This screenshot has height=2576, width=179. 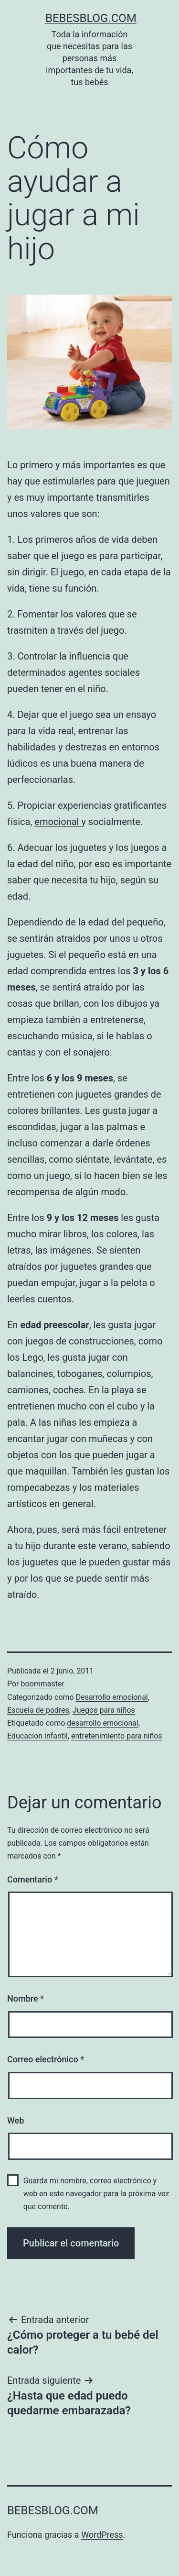 What do you see at coordinates (112, 1697) in the screenshot?
I see `Desarrollo emocional` at bounding box center [112, 1697].